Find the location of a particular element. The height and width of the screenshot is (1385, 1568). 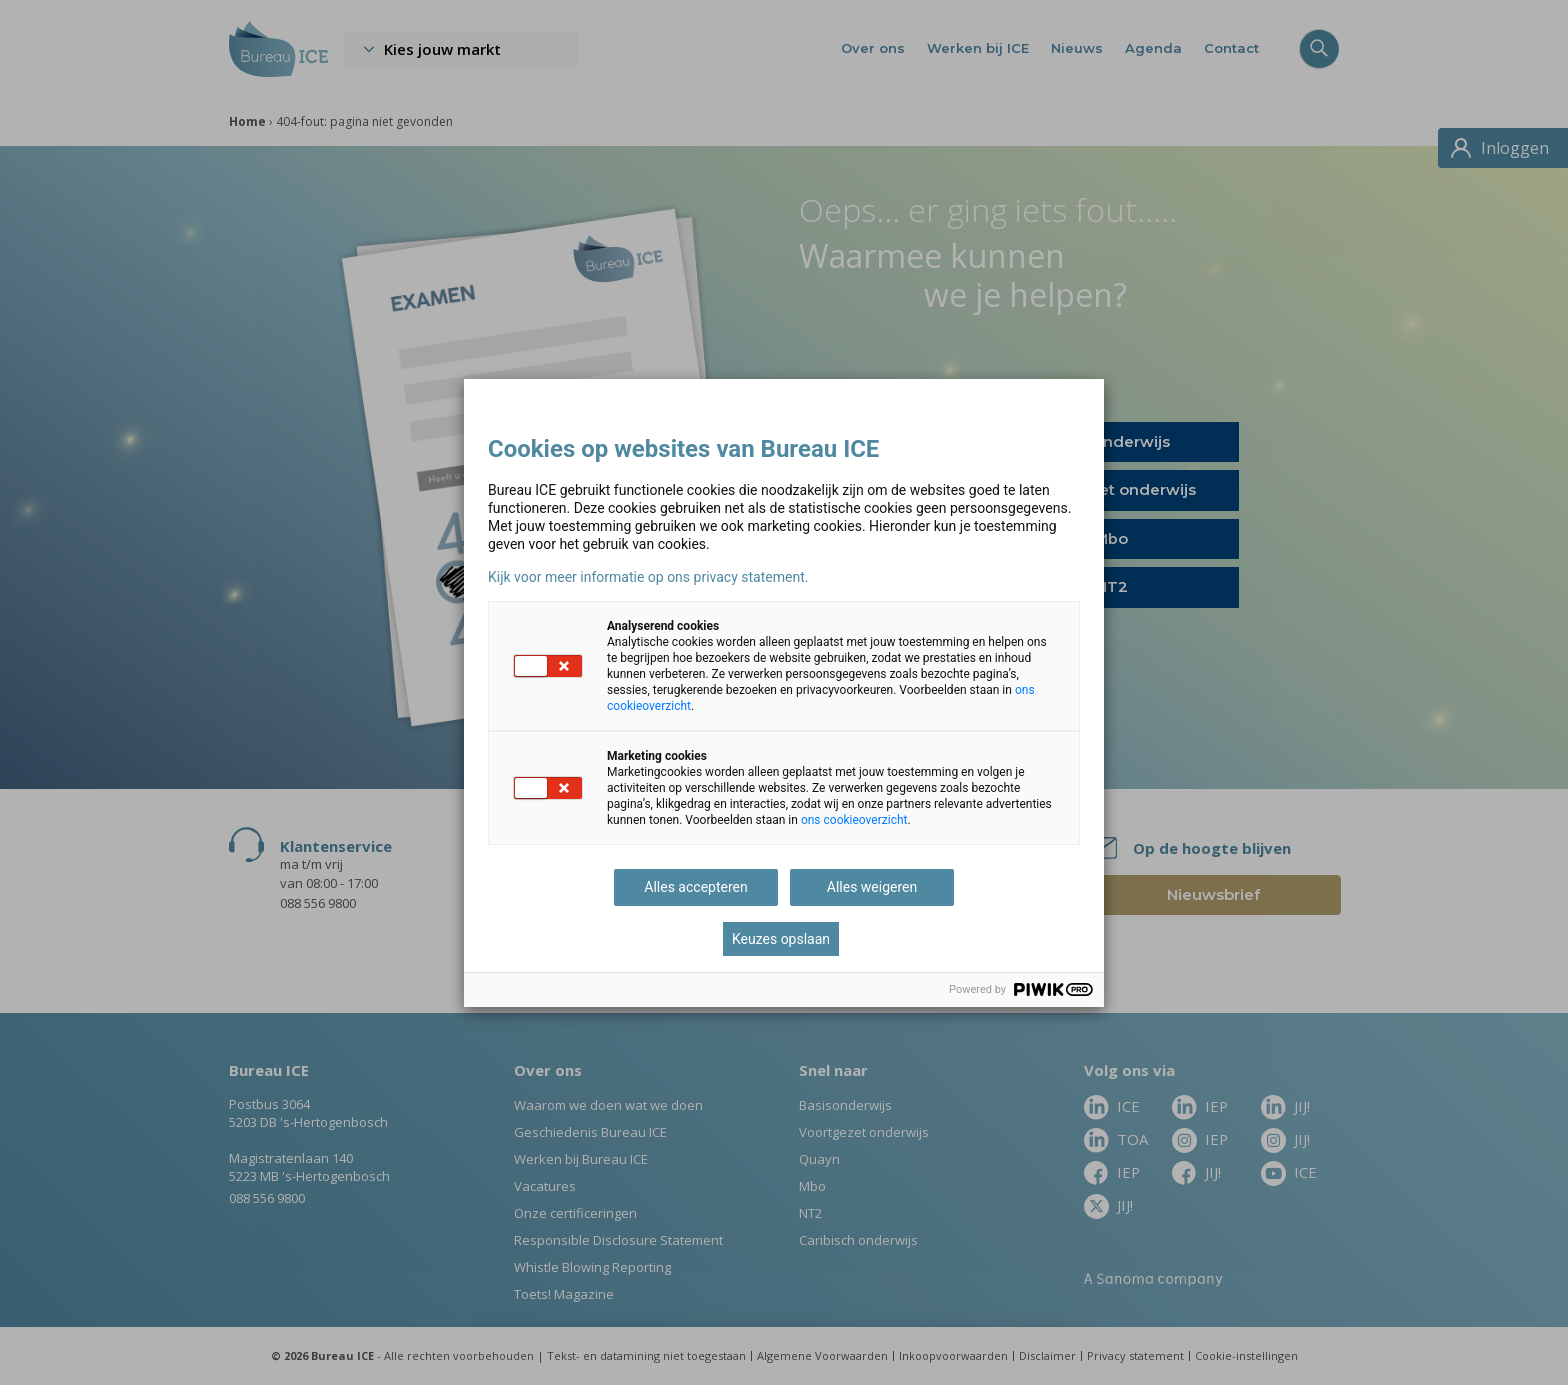

Alles weigeren is located at coordinates (872, 887).